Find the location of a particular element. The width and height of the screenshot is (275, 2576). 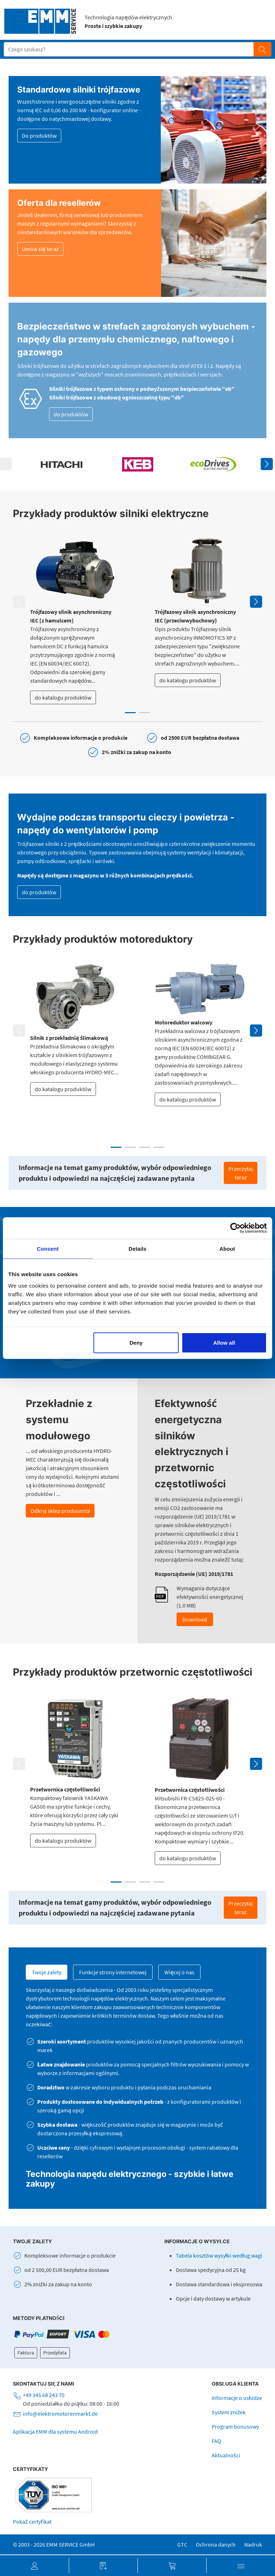

Do produktów is located at coordinates (39, 135).